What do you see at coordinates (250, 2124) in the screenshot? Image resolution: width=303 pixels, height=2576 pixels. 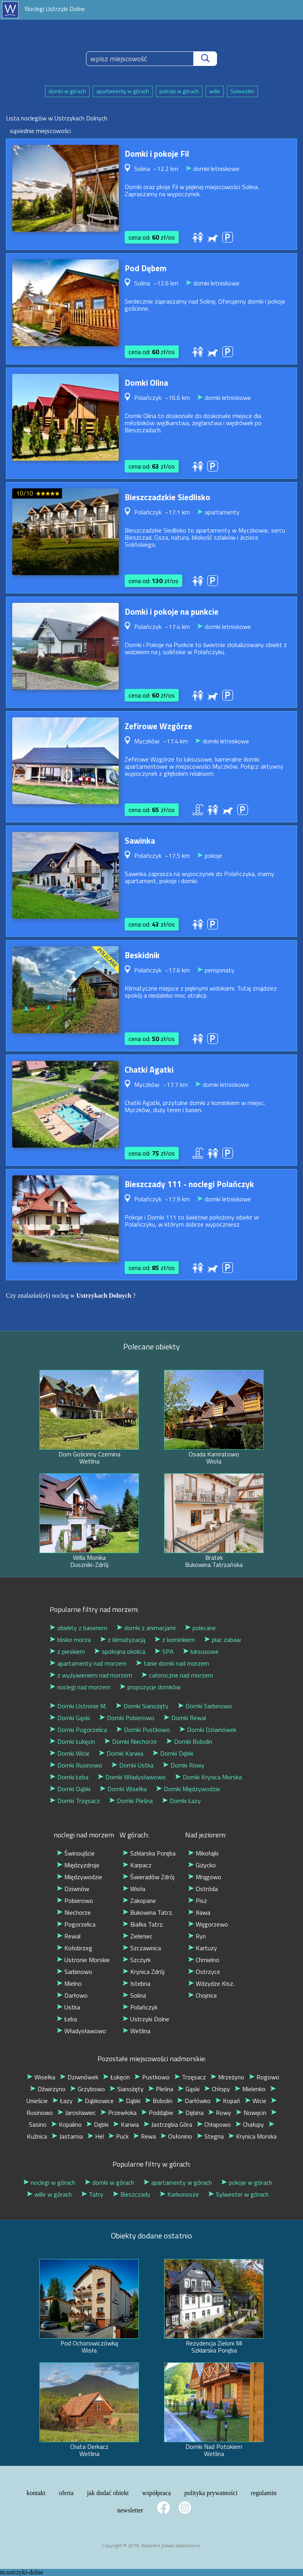 I see `Chałupy` at bounding box center [250, 2124].